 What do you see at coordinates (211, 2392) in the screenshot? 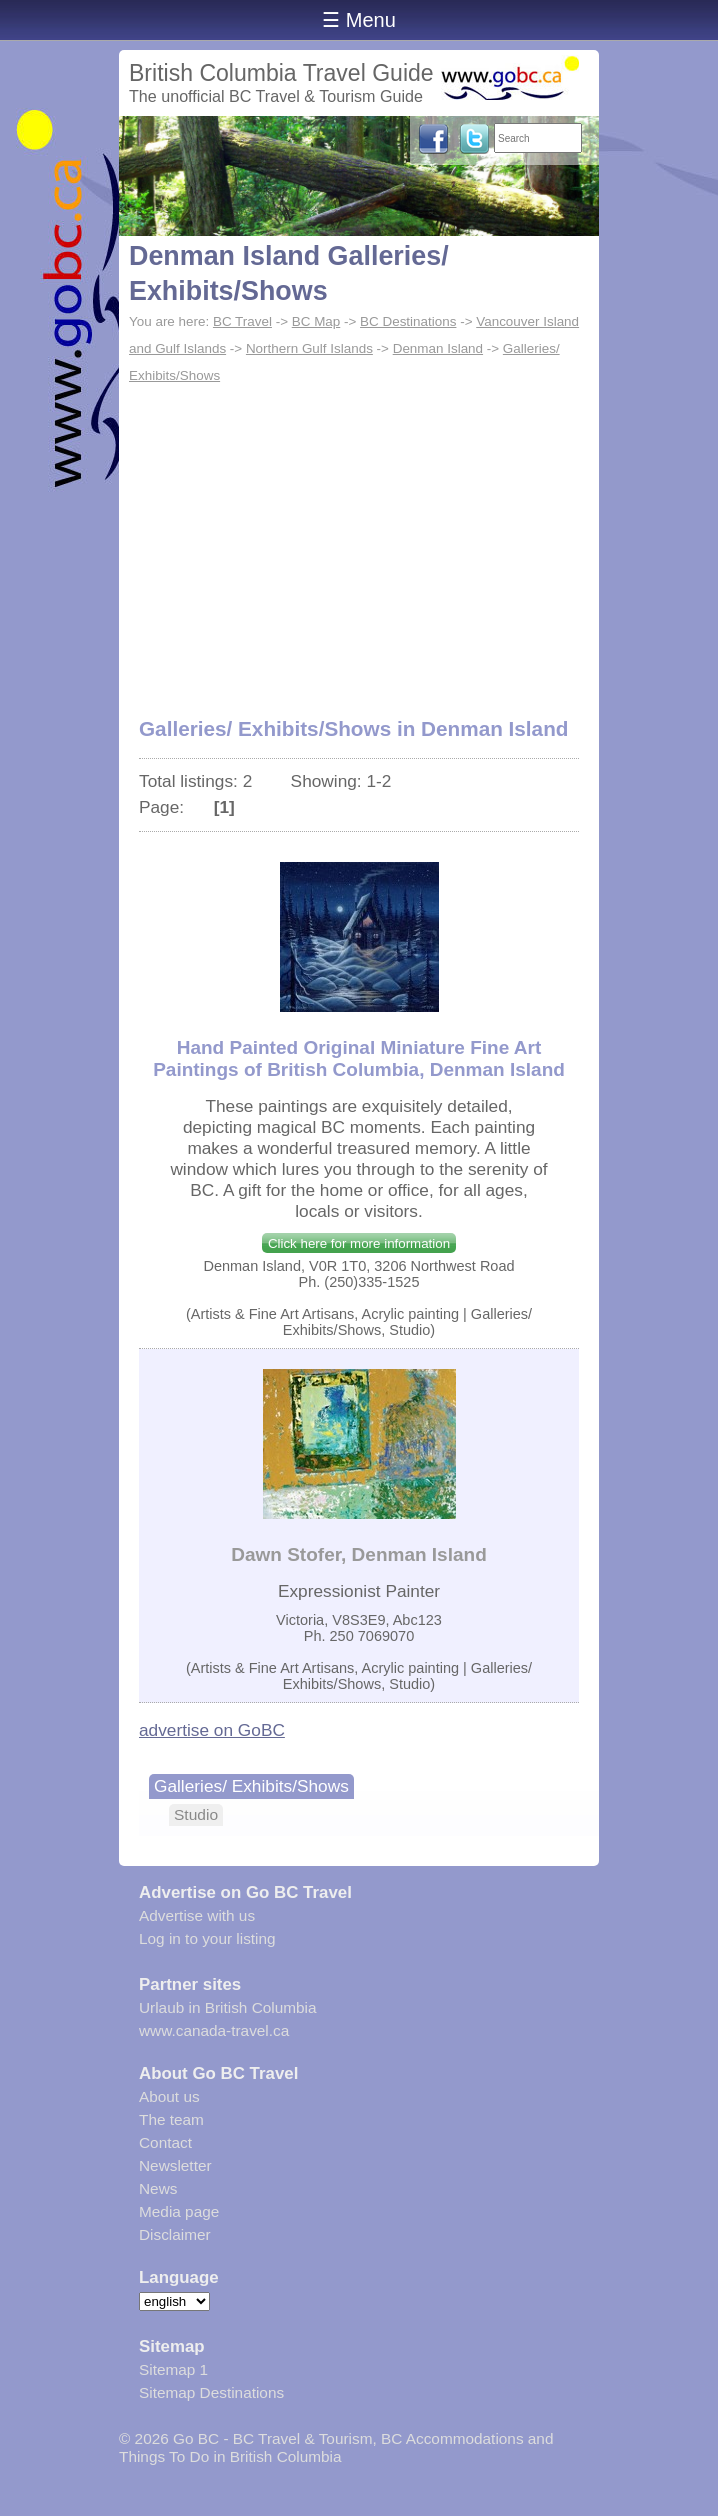
I see `Sitemap Destinations` at bounding box center [211, 2392].